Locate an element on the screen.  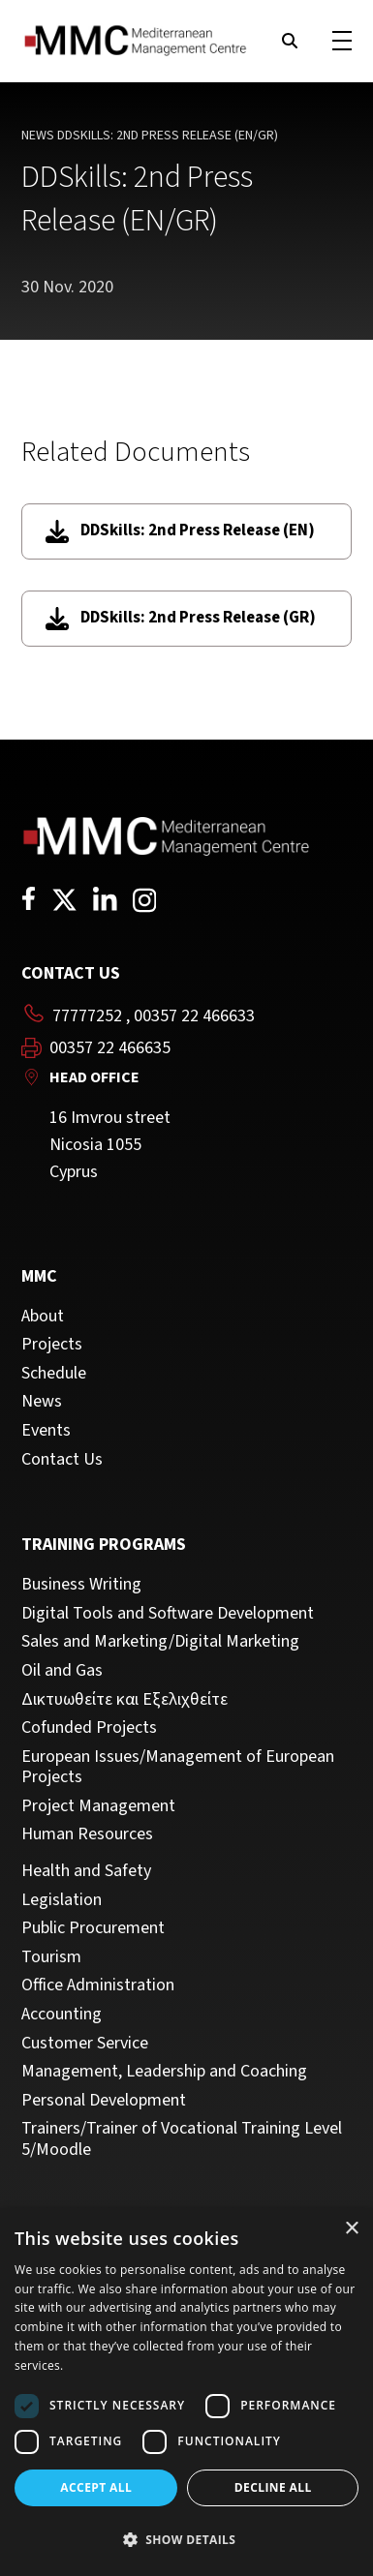
Accounting is located at coordinates (61, 2014).